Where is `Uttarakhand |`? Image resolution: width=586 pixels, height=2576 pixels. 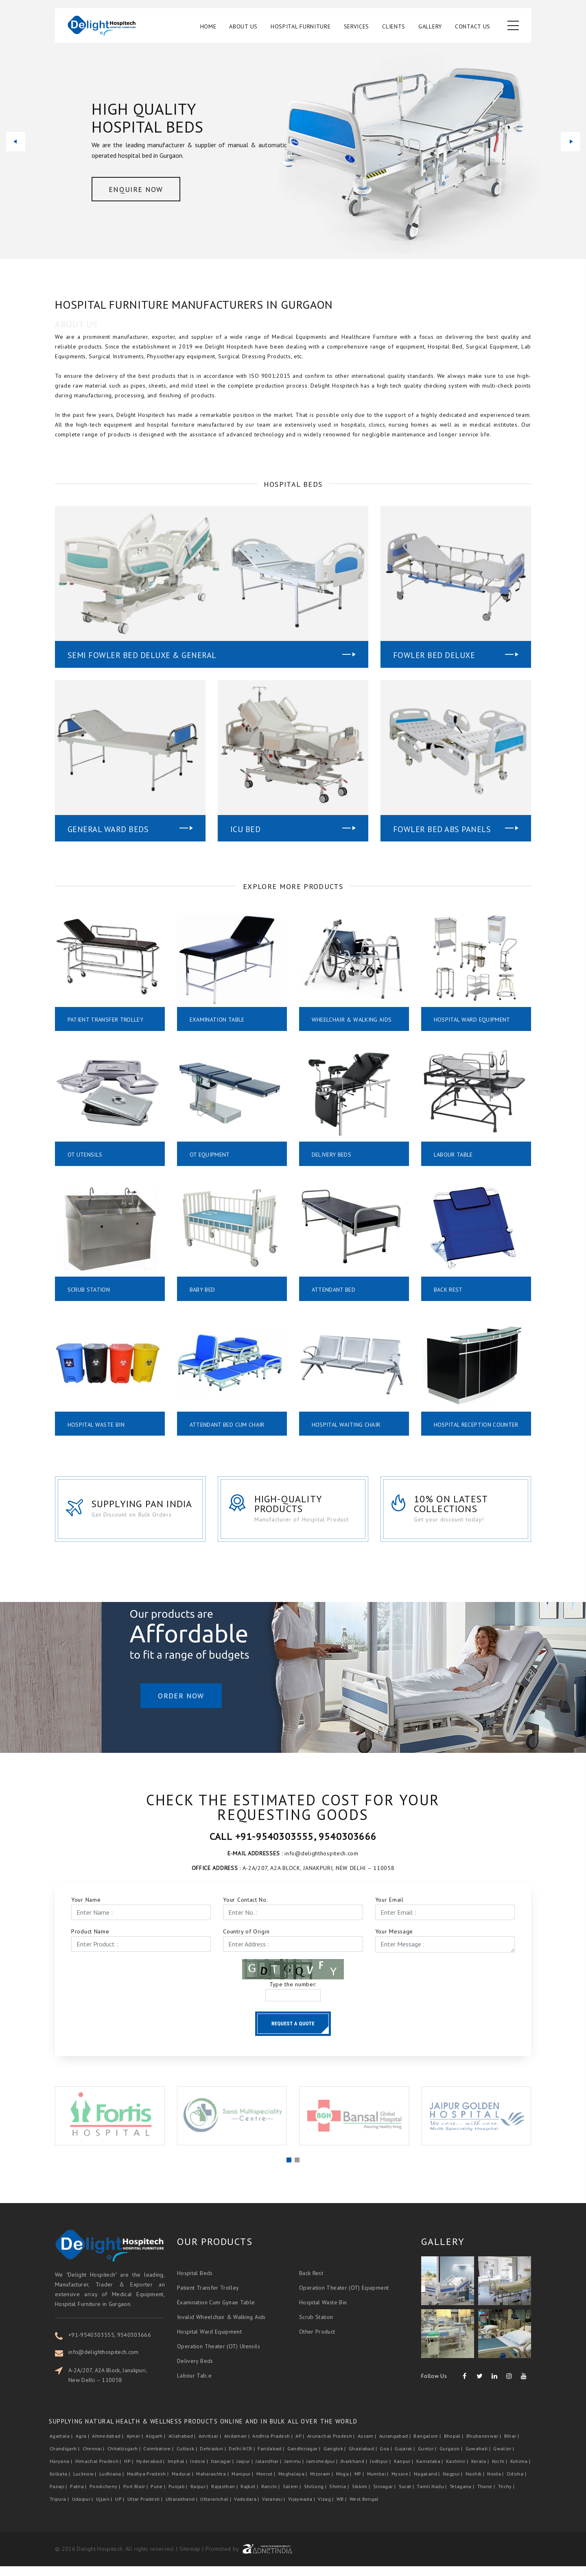
Uttarakhand | is located at coordinates (182, 2509).